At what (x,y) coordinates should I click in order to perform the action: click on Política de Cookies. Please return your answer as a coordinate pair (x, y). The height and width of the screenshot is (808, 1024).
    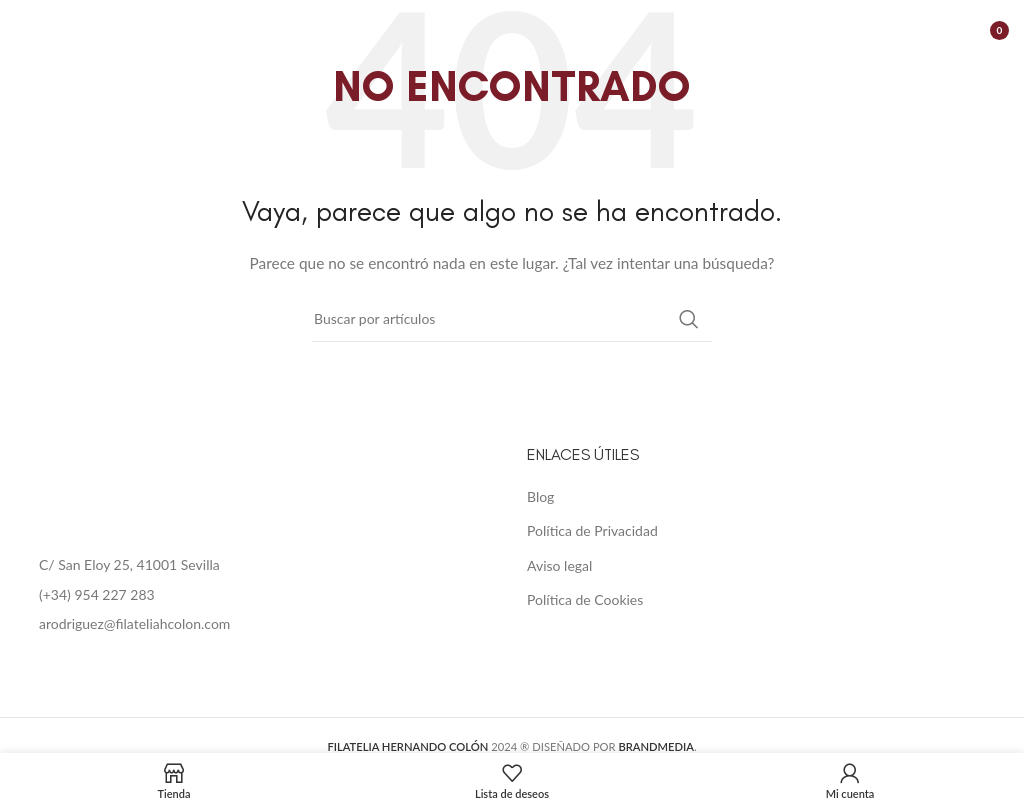
    Looking at the image, I should click on (585, 599).